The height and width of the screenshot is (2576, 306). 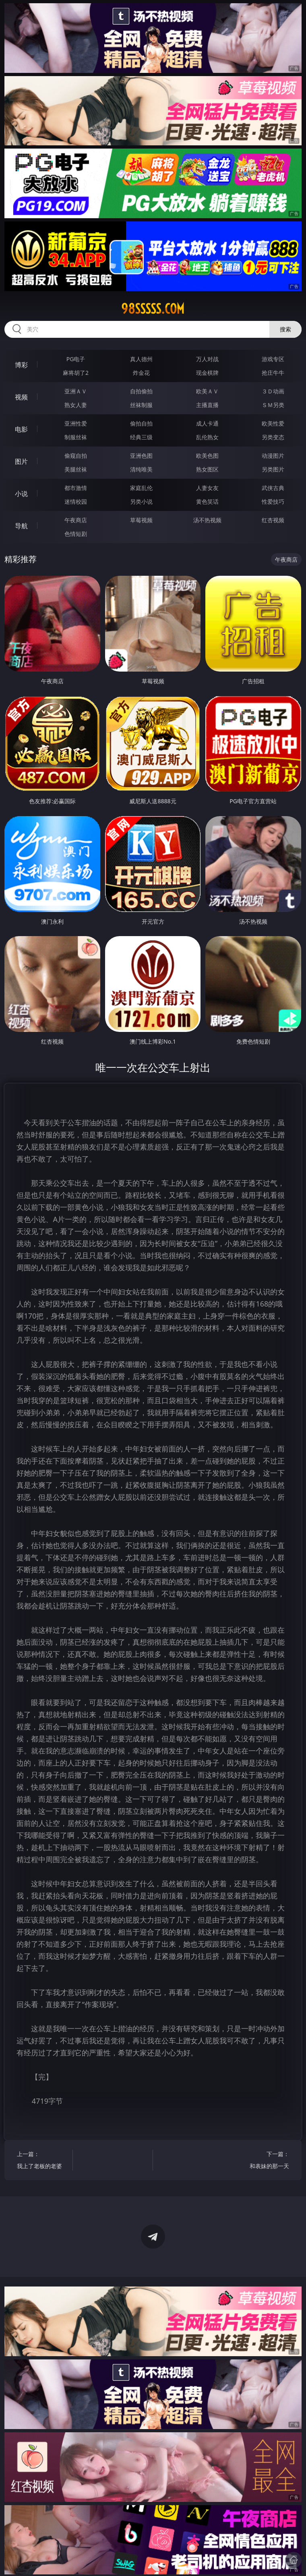 What do you see at coordinates (141, 405) in the screenshot?
I see `丝袜制服` at bounding box center [141, 405].